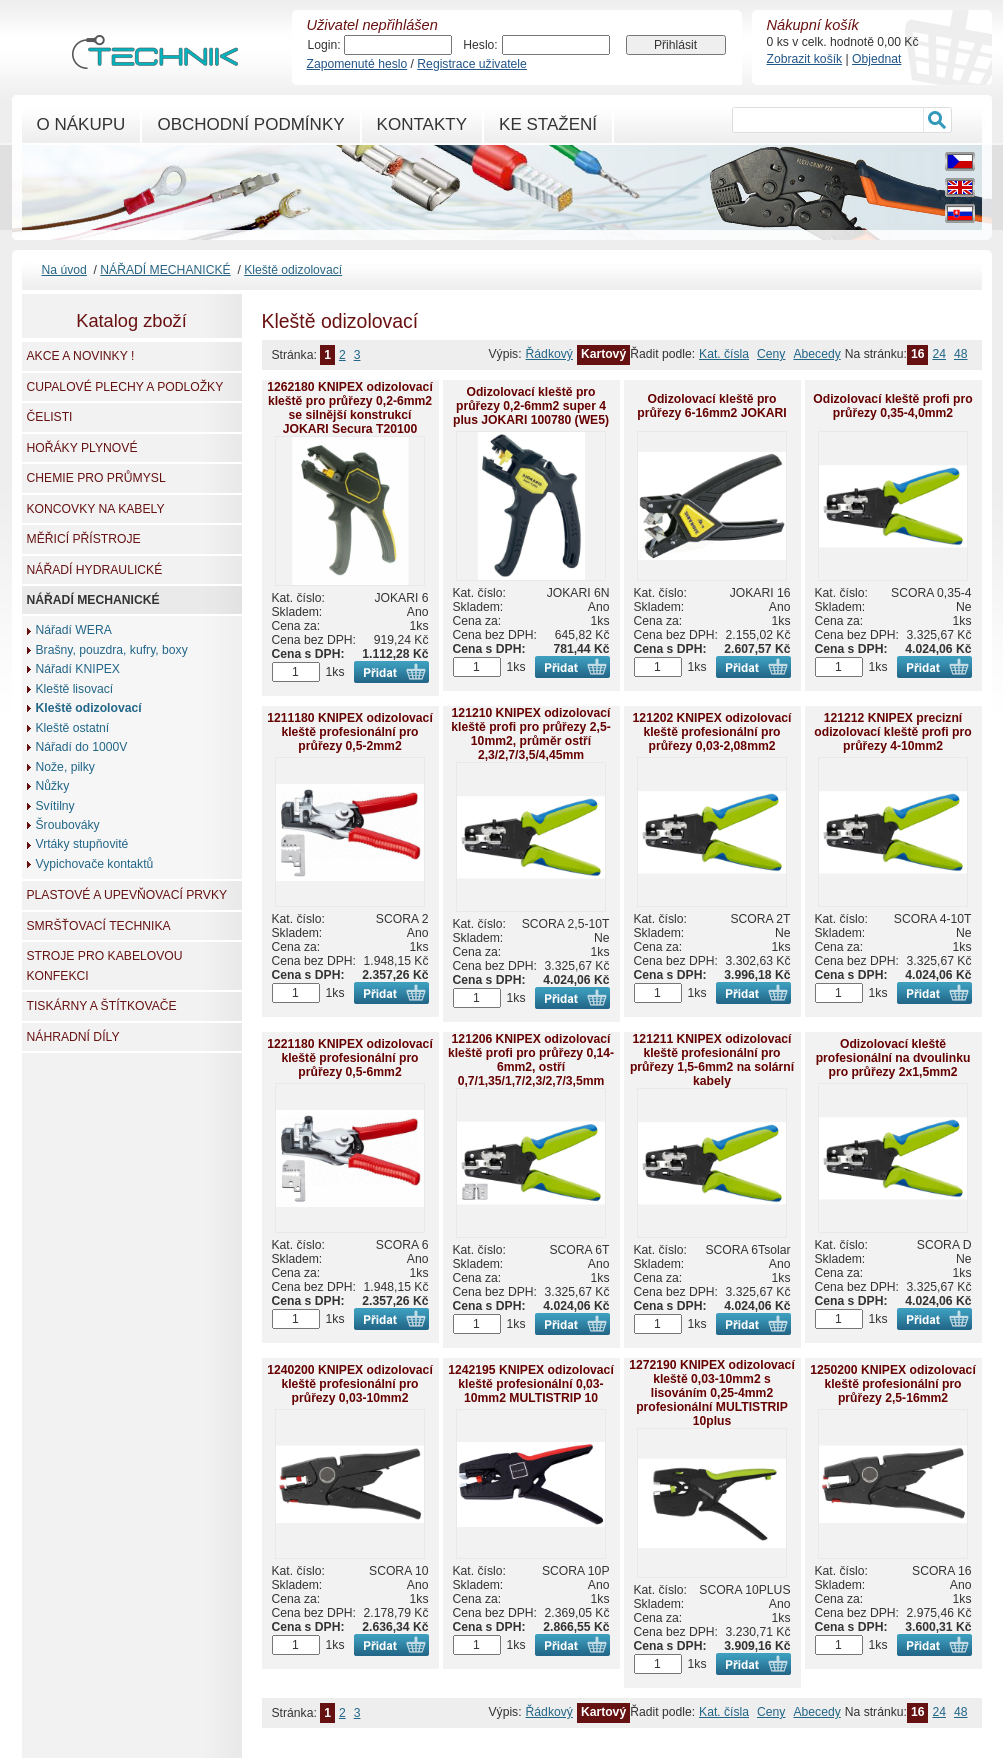 This screenshot has height=1758, width=1003. What do you see at coordinates (876, 59) in the screenshot?
I see `Objednat` at bounding box center [876, 59].